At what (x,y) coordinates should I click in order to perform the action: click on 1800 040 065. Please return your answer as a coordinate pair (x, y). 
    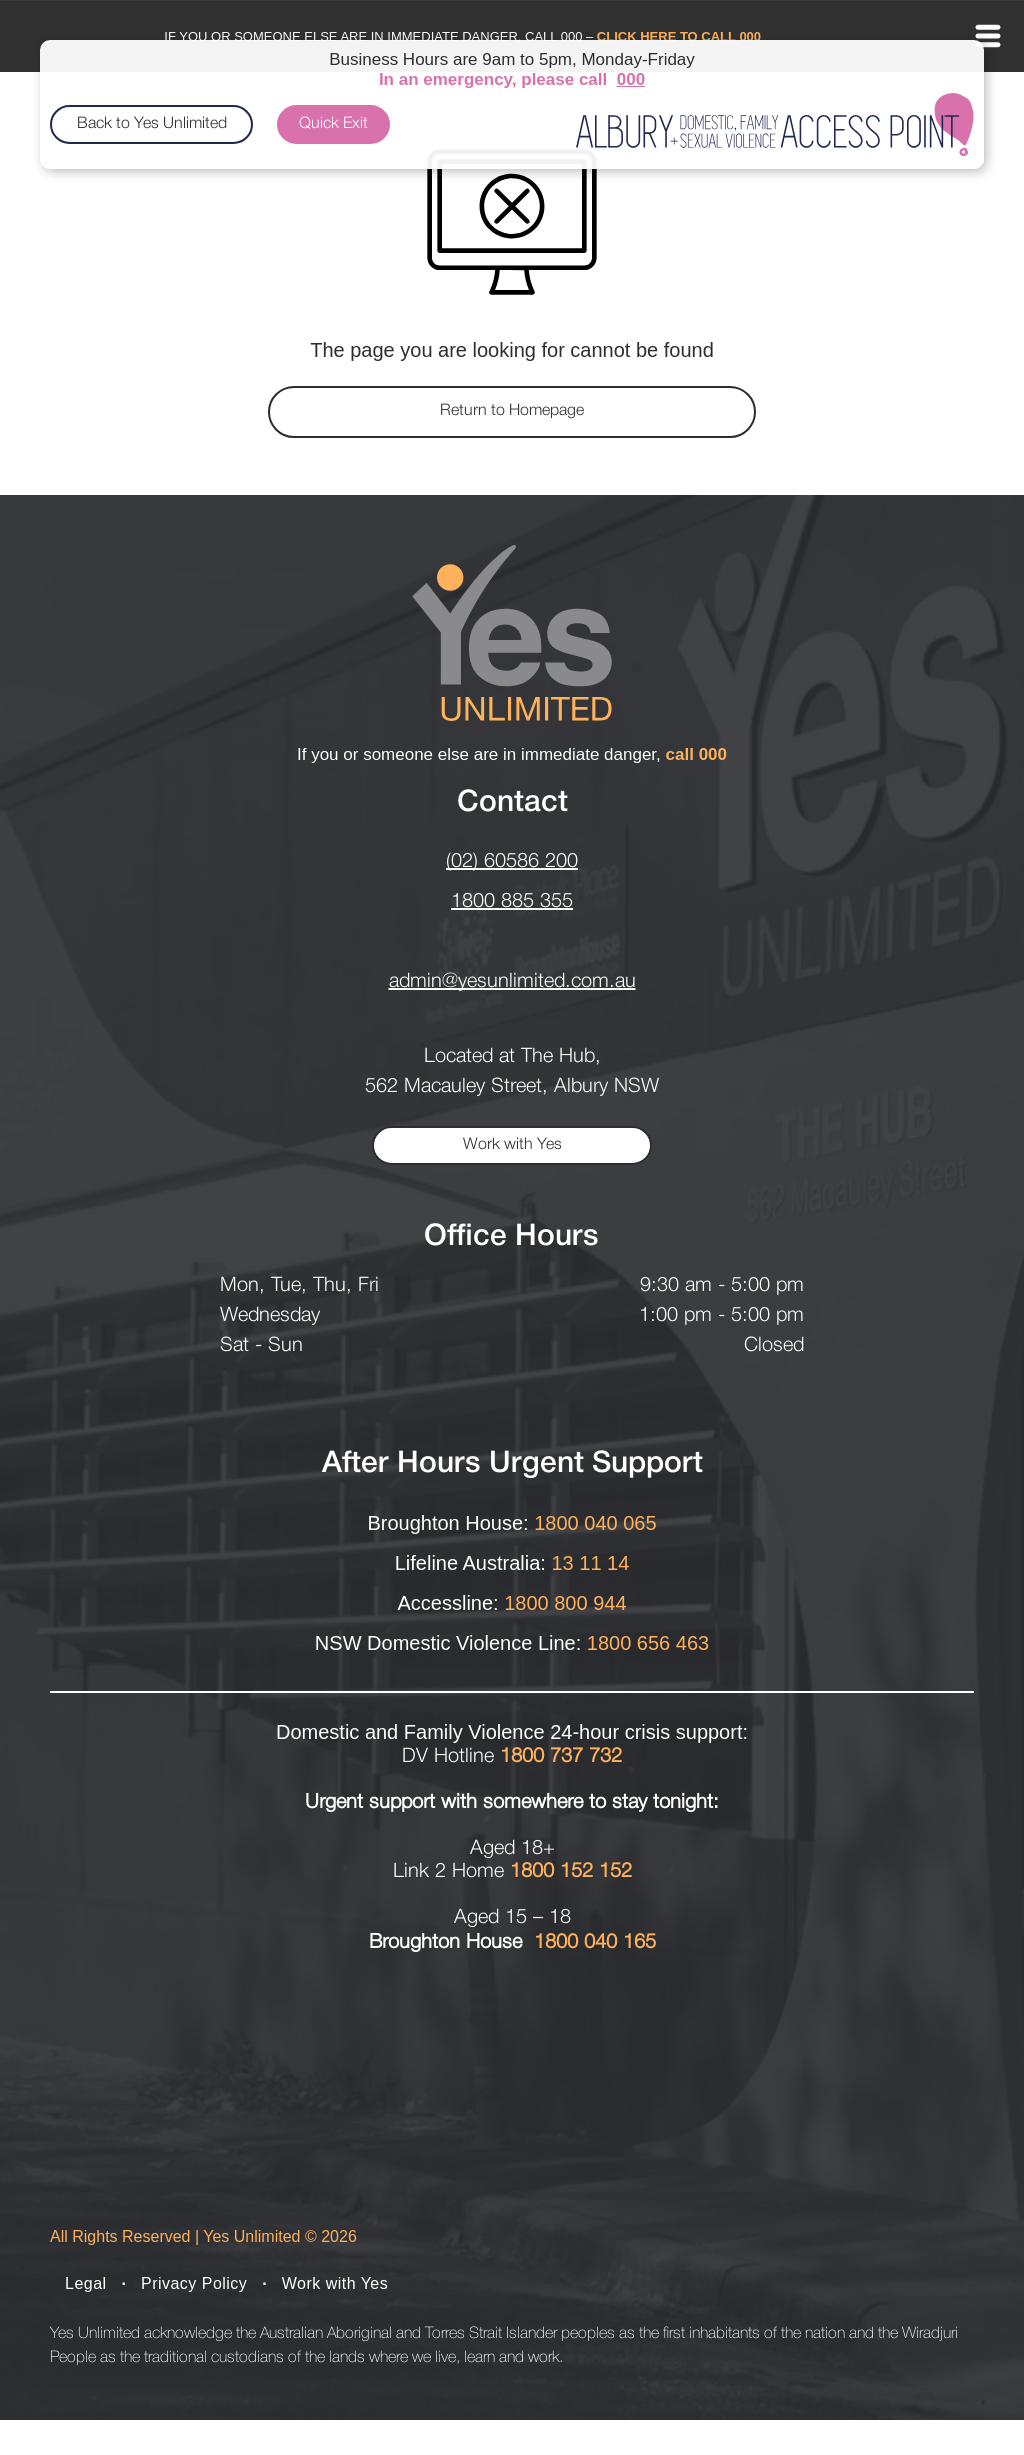
    Looking at the image, I should click on (595, 1523).